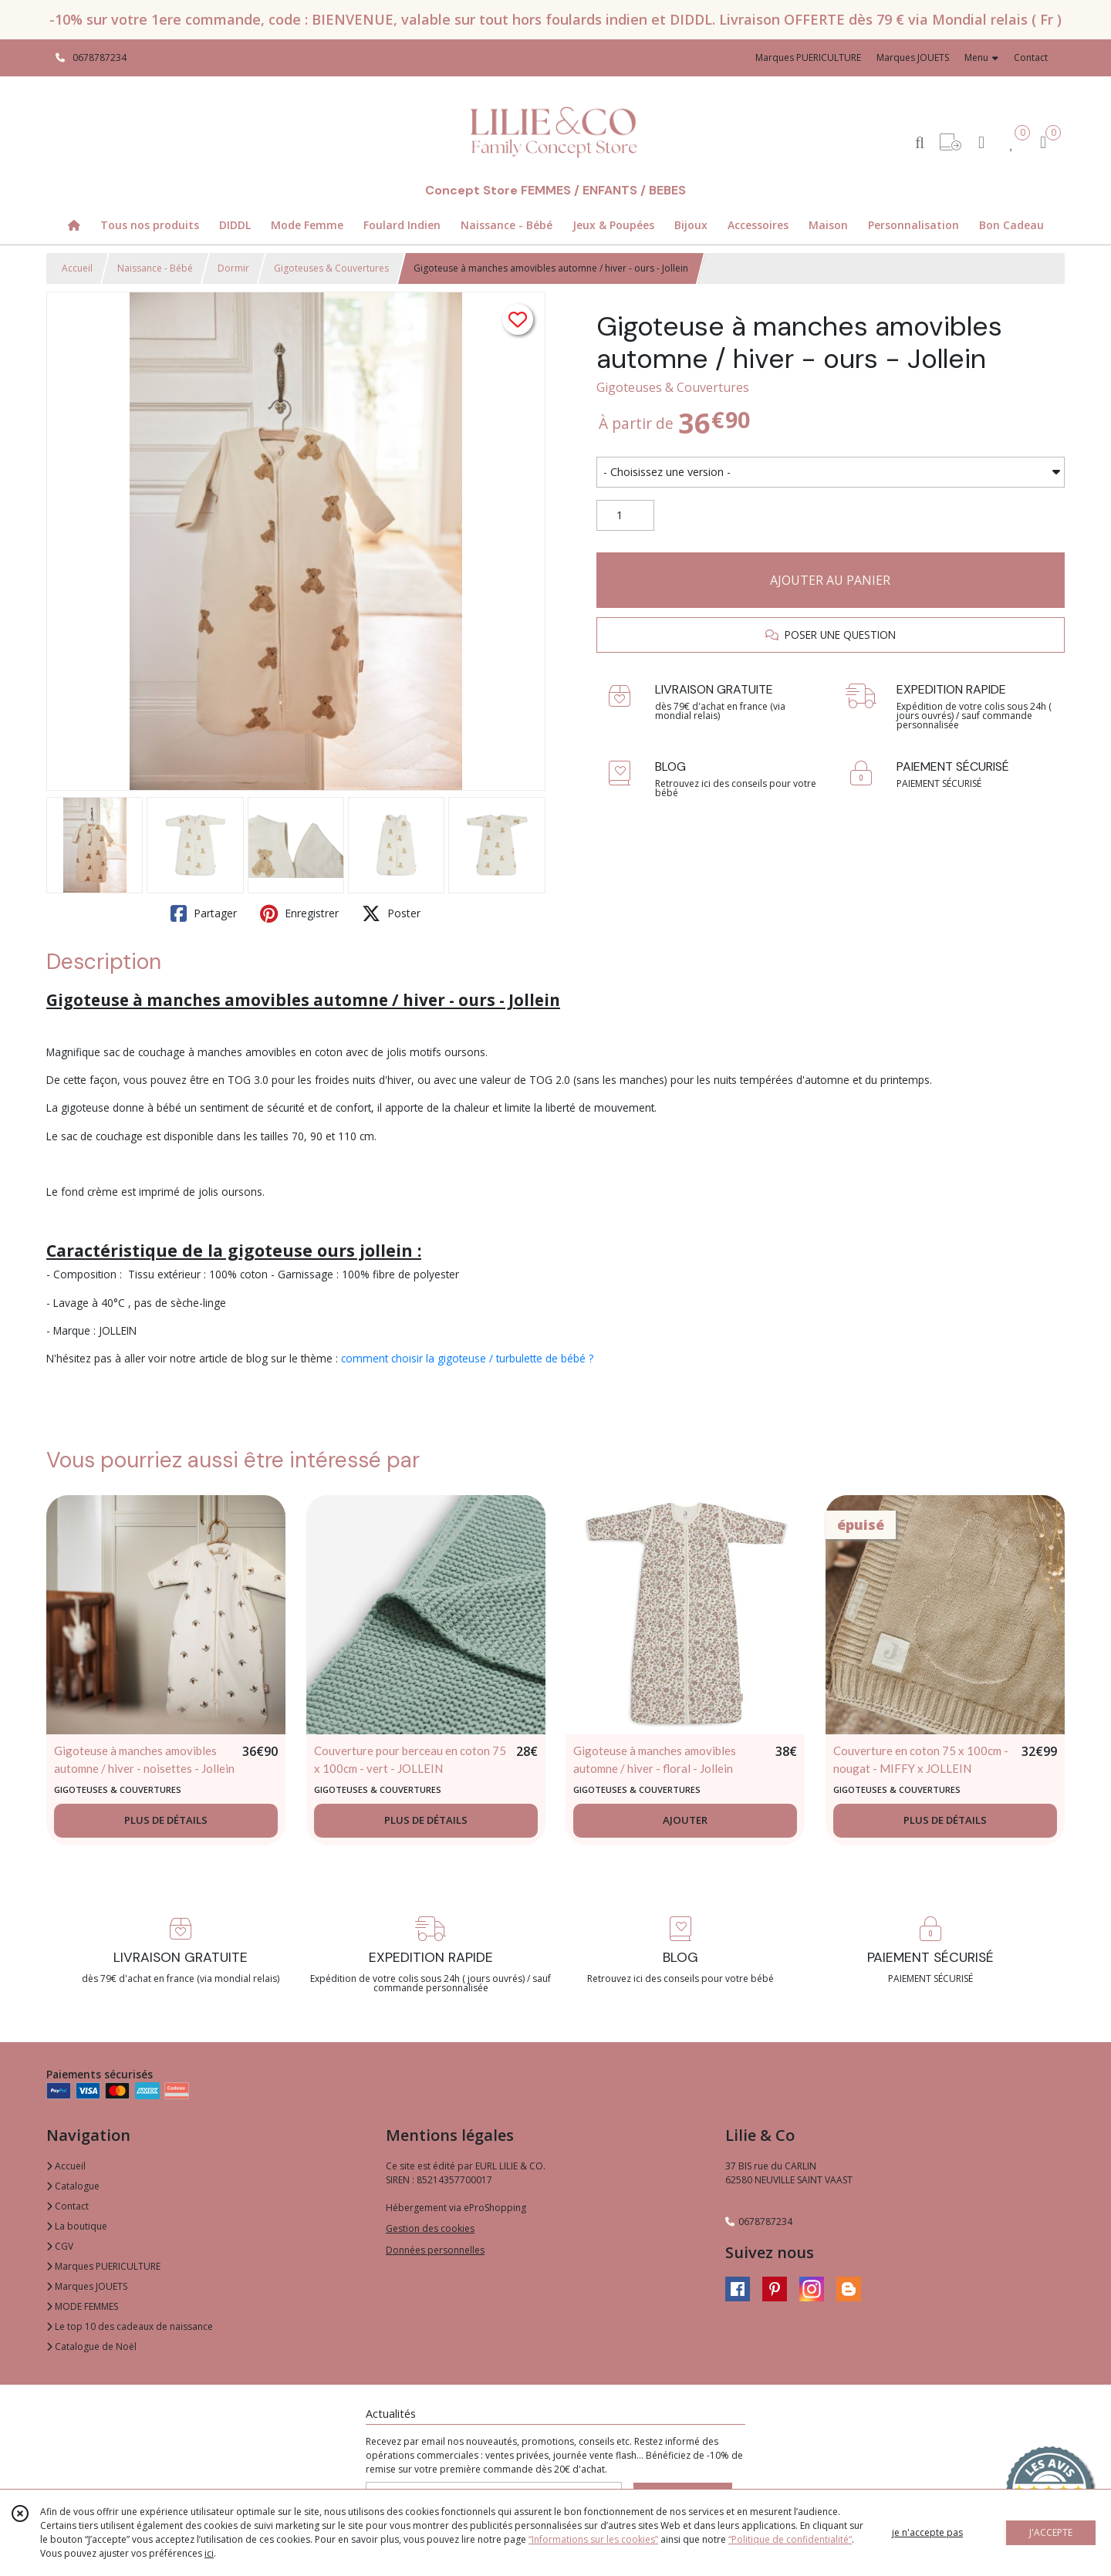  What do you see at coordinates (625, 515) in the screenshot?
I see `[Quantité]` at bounding box center [625, 515].